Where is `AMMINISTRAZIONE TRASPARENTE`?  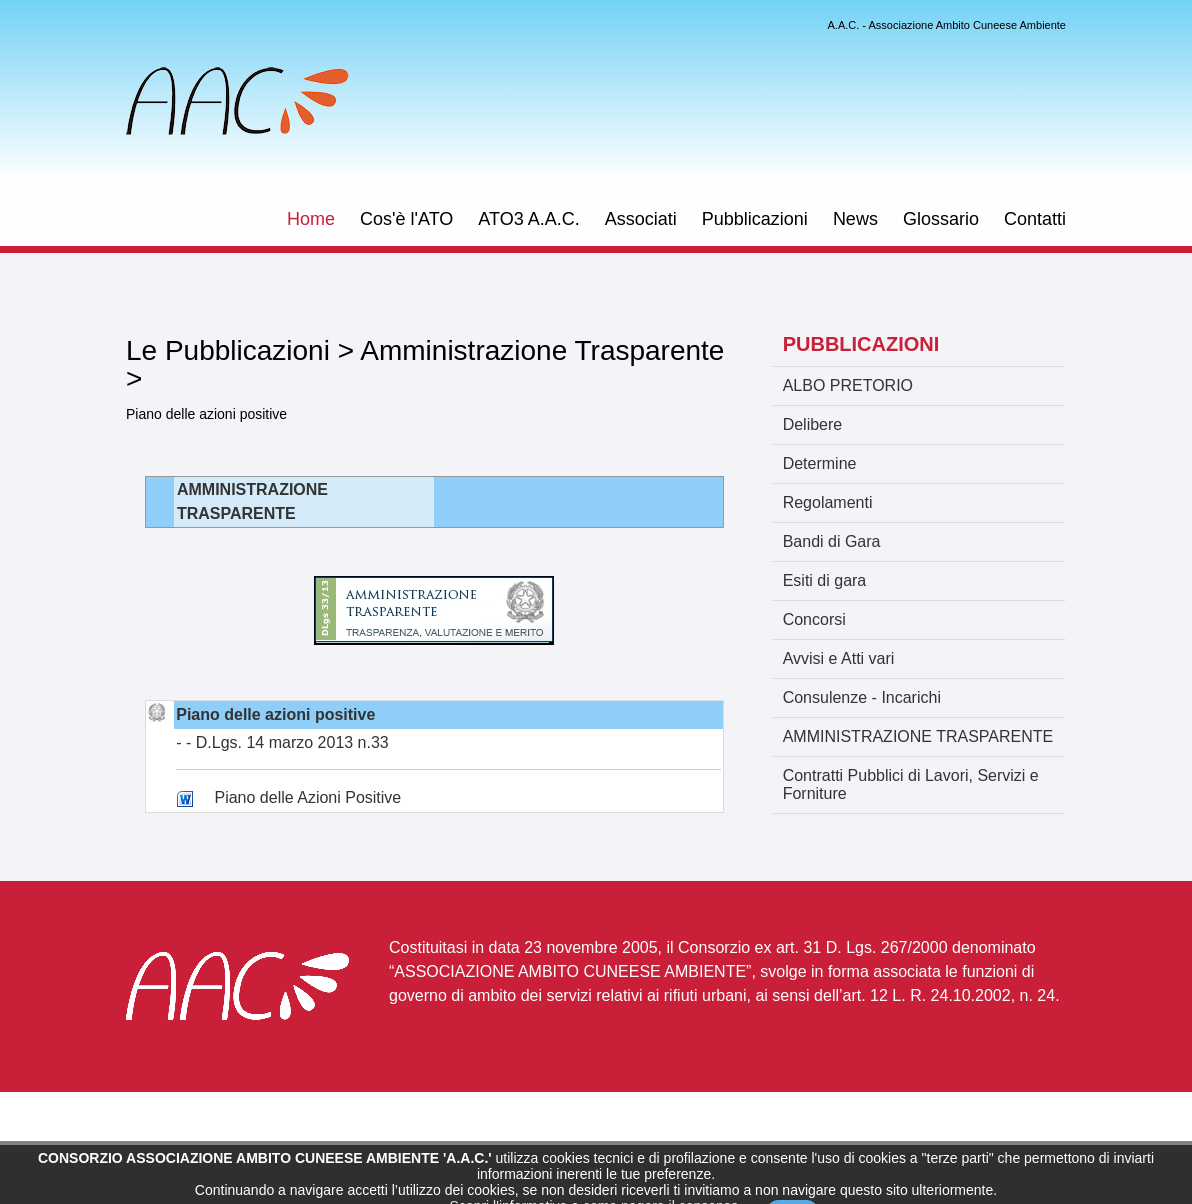 AMMINISTRAZIONE TRASPARENTE is located at coordinates (918, 736).